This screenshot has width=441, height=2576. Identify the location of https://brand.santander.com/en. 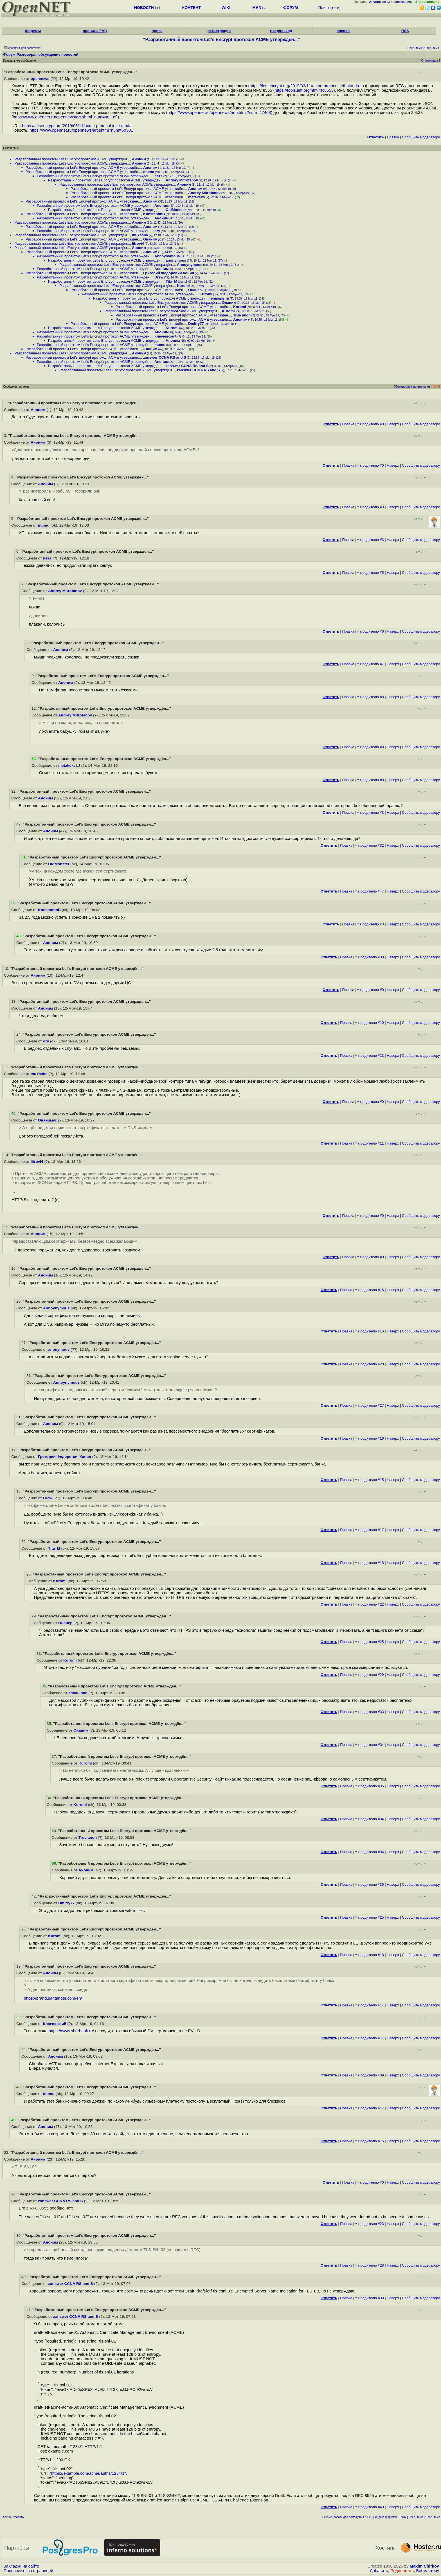
(52, 1998).